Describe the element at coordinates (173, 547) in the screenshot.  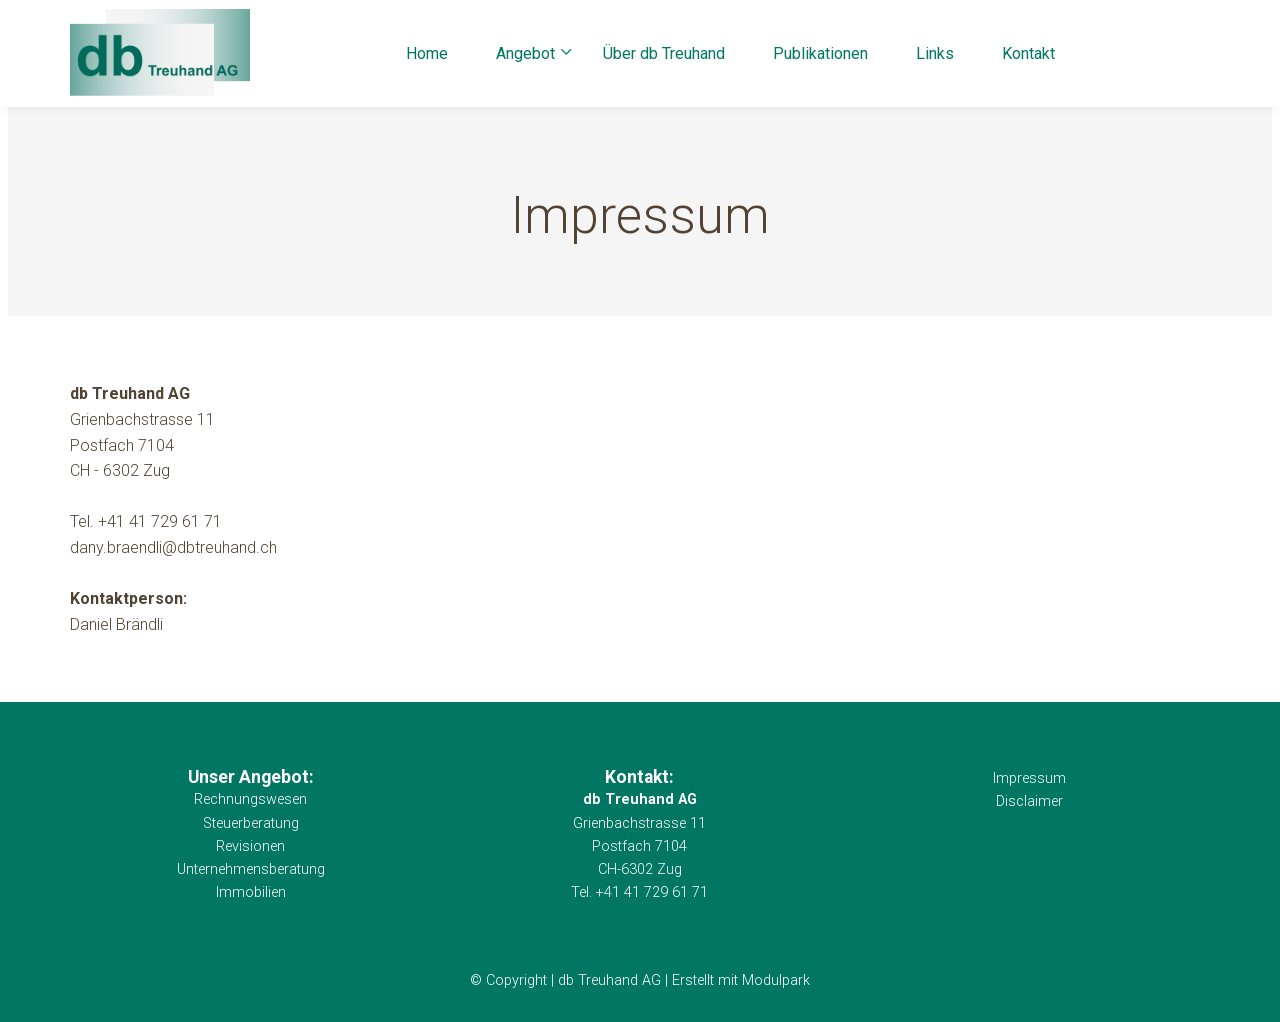
I see `dany.braendli@dbtreuhand.ch` at that location.